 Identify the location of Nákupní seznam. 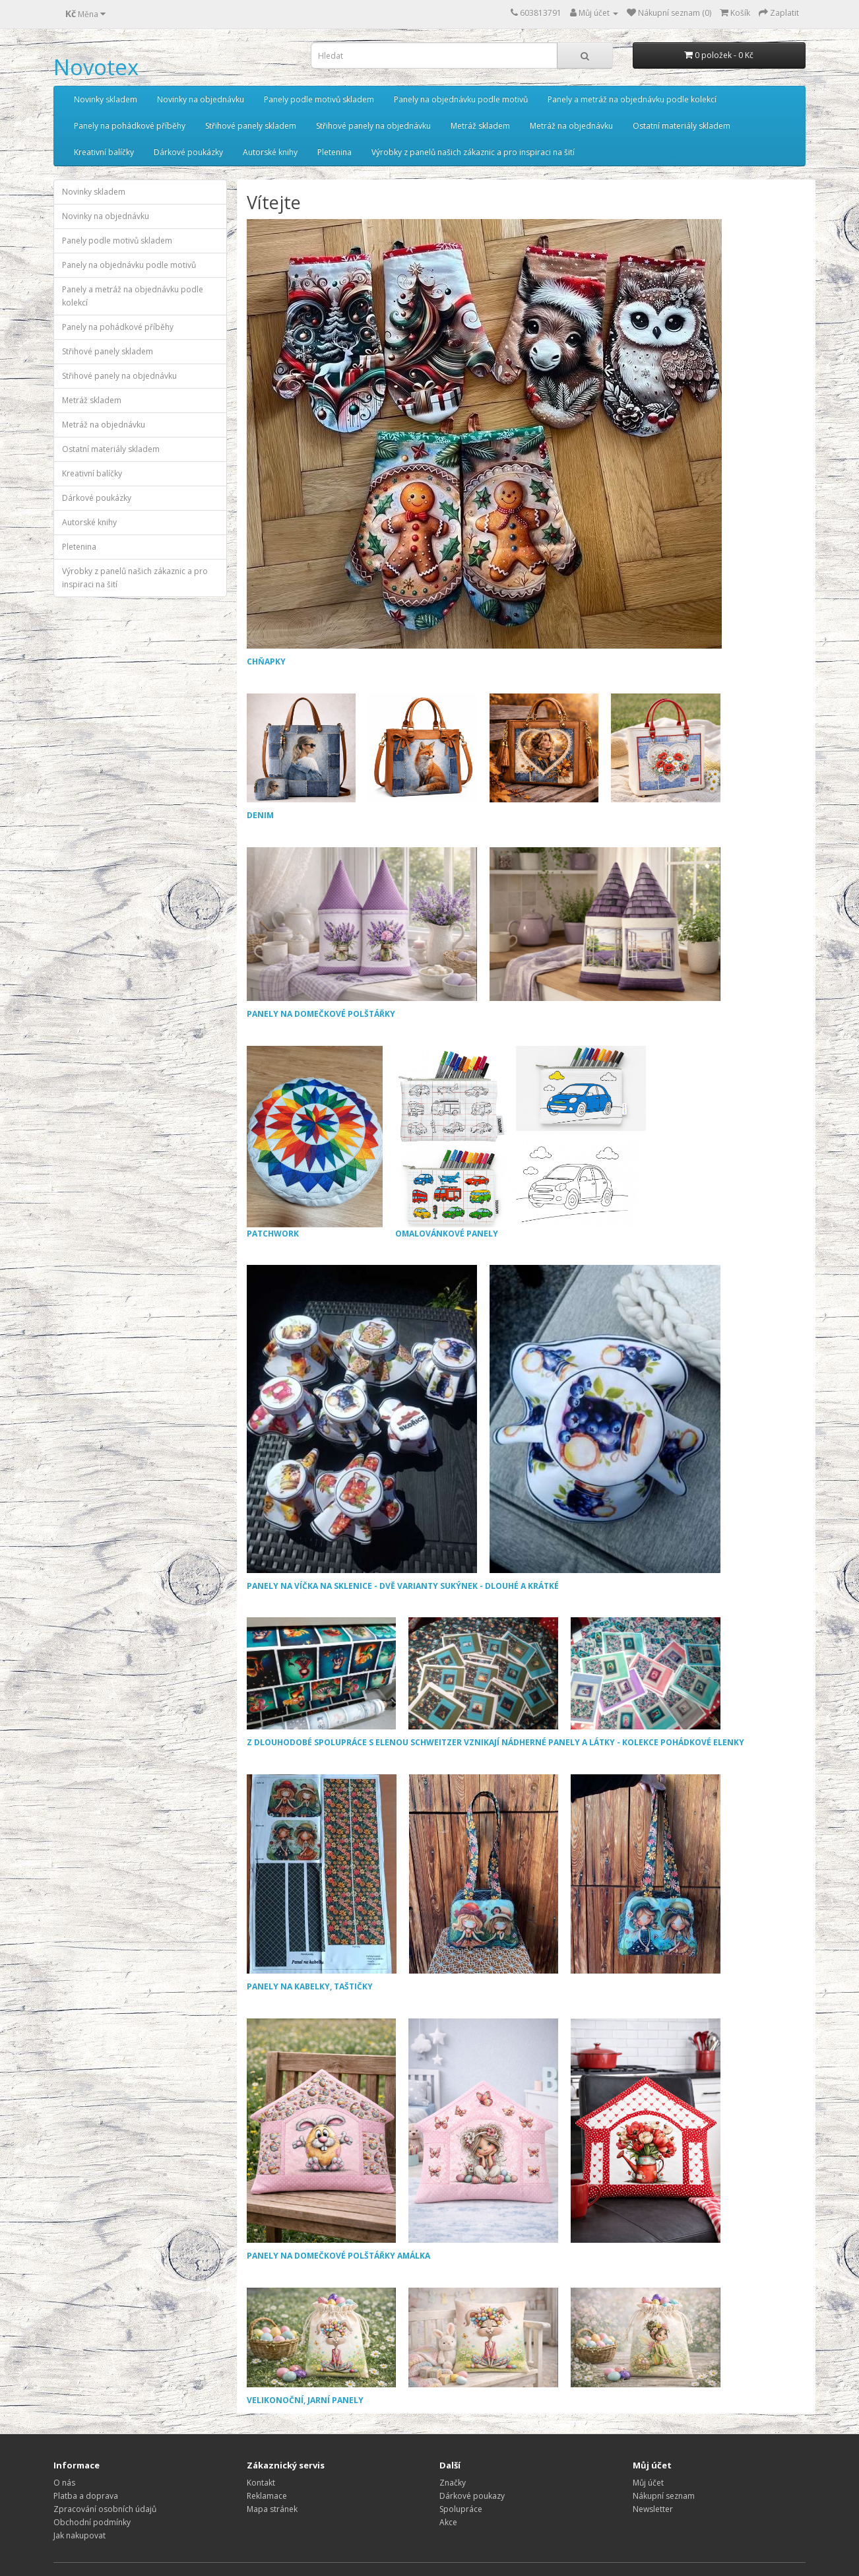
(664, 2495).